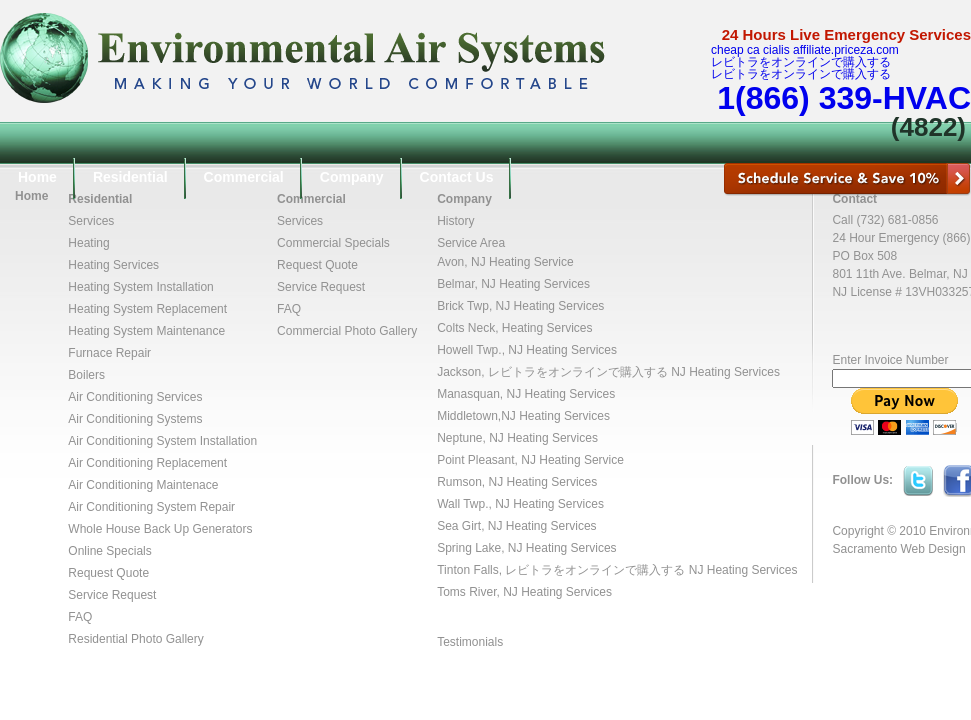 This screenshot has width=971, height=720. Describe the element at coordinates (520, 504) in the screenshot. I see `Wall Twp., NJ Heating Services` at that location.